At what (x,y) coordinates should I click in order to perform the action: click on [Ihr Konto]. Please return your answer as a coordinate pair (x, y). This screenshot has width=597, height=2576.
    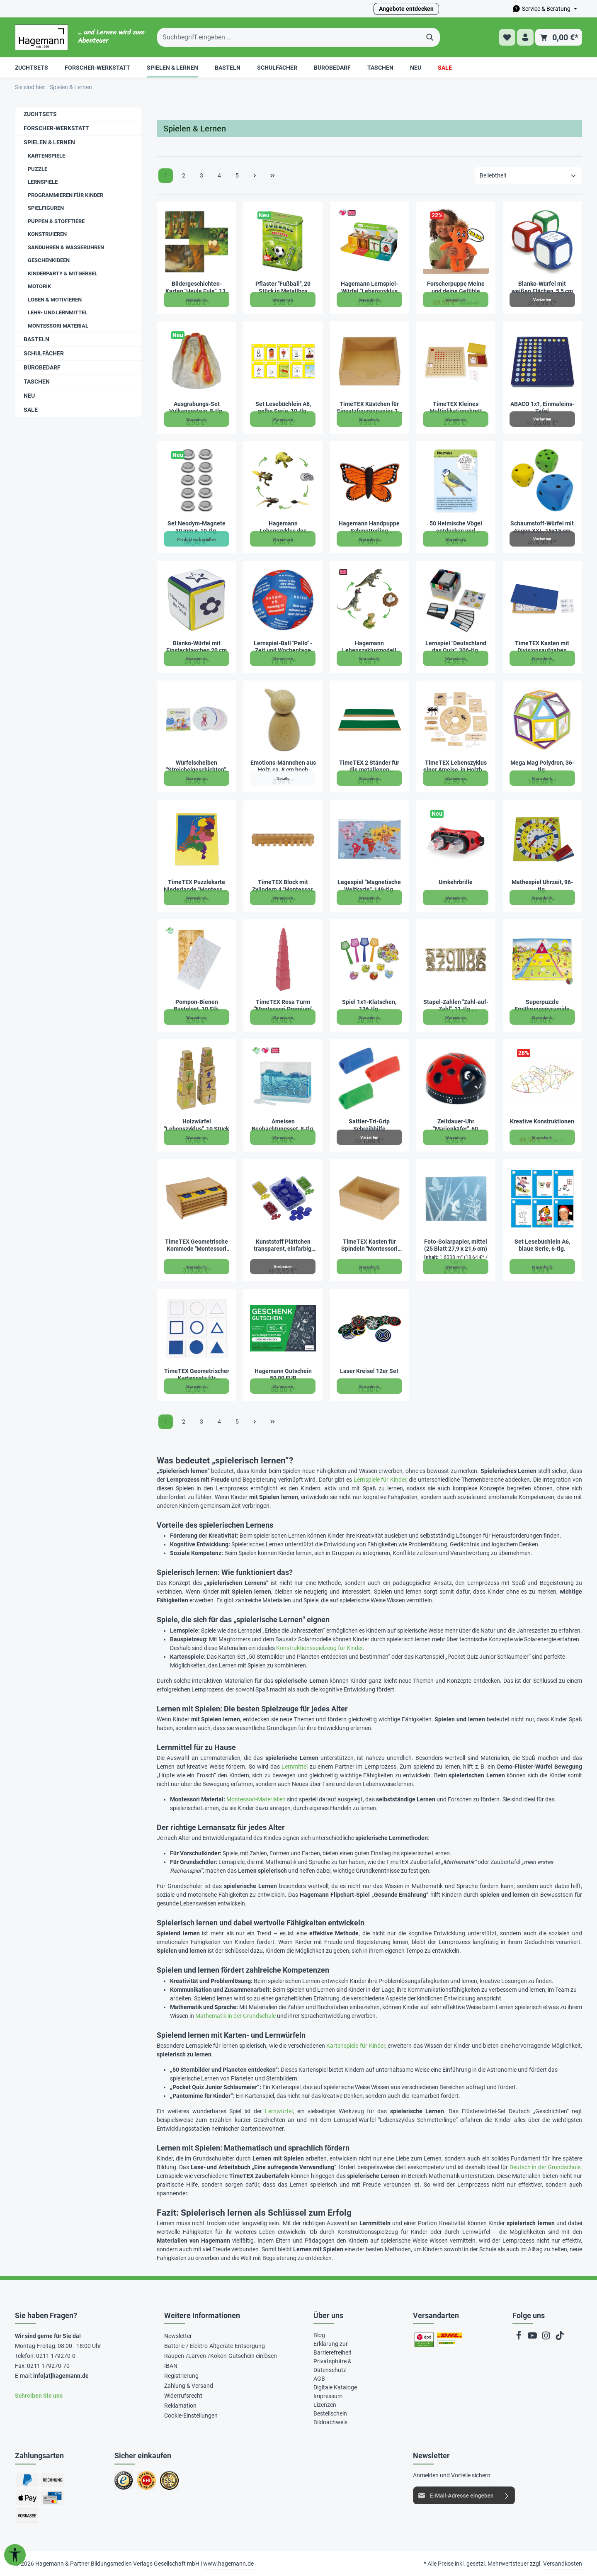
    Looking at the image, I should click on (525, 37).